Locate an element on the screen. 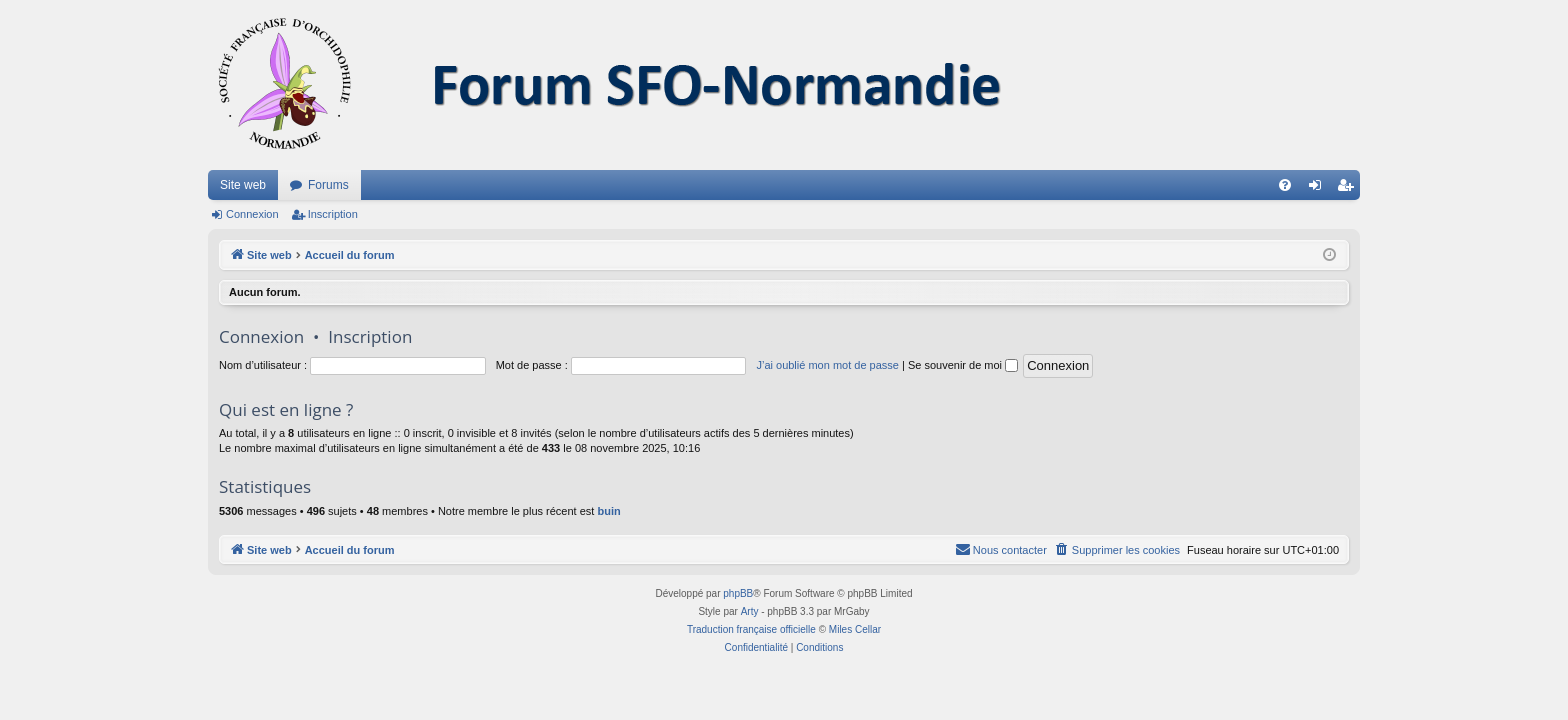 The height and width of the screenshot is (720, 1568). Miles Cellar is located at coordinates (855, 629).